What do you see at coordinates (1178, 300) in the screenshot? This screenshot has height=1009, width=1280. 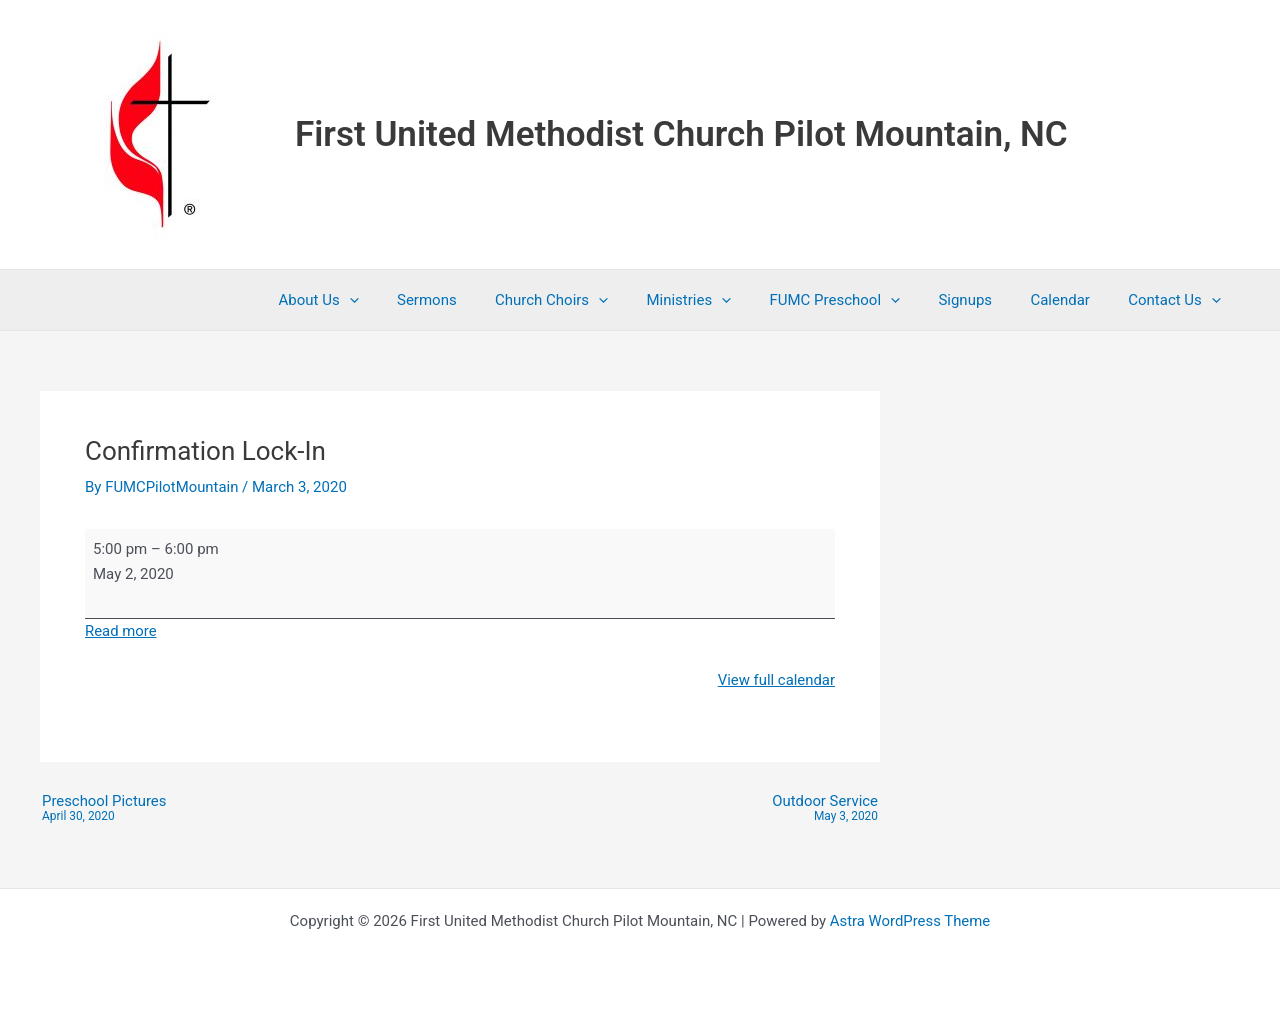 I see `Contact Us` at bounding box center [1178, 300].